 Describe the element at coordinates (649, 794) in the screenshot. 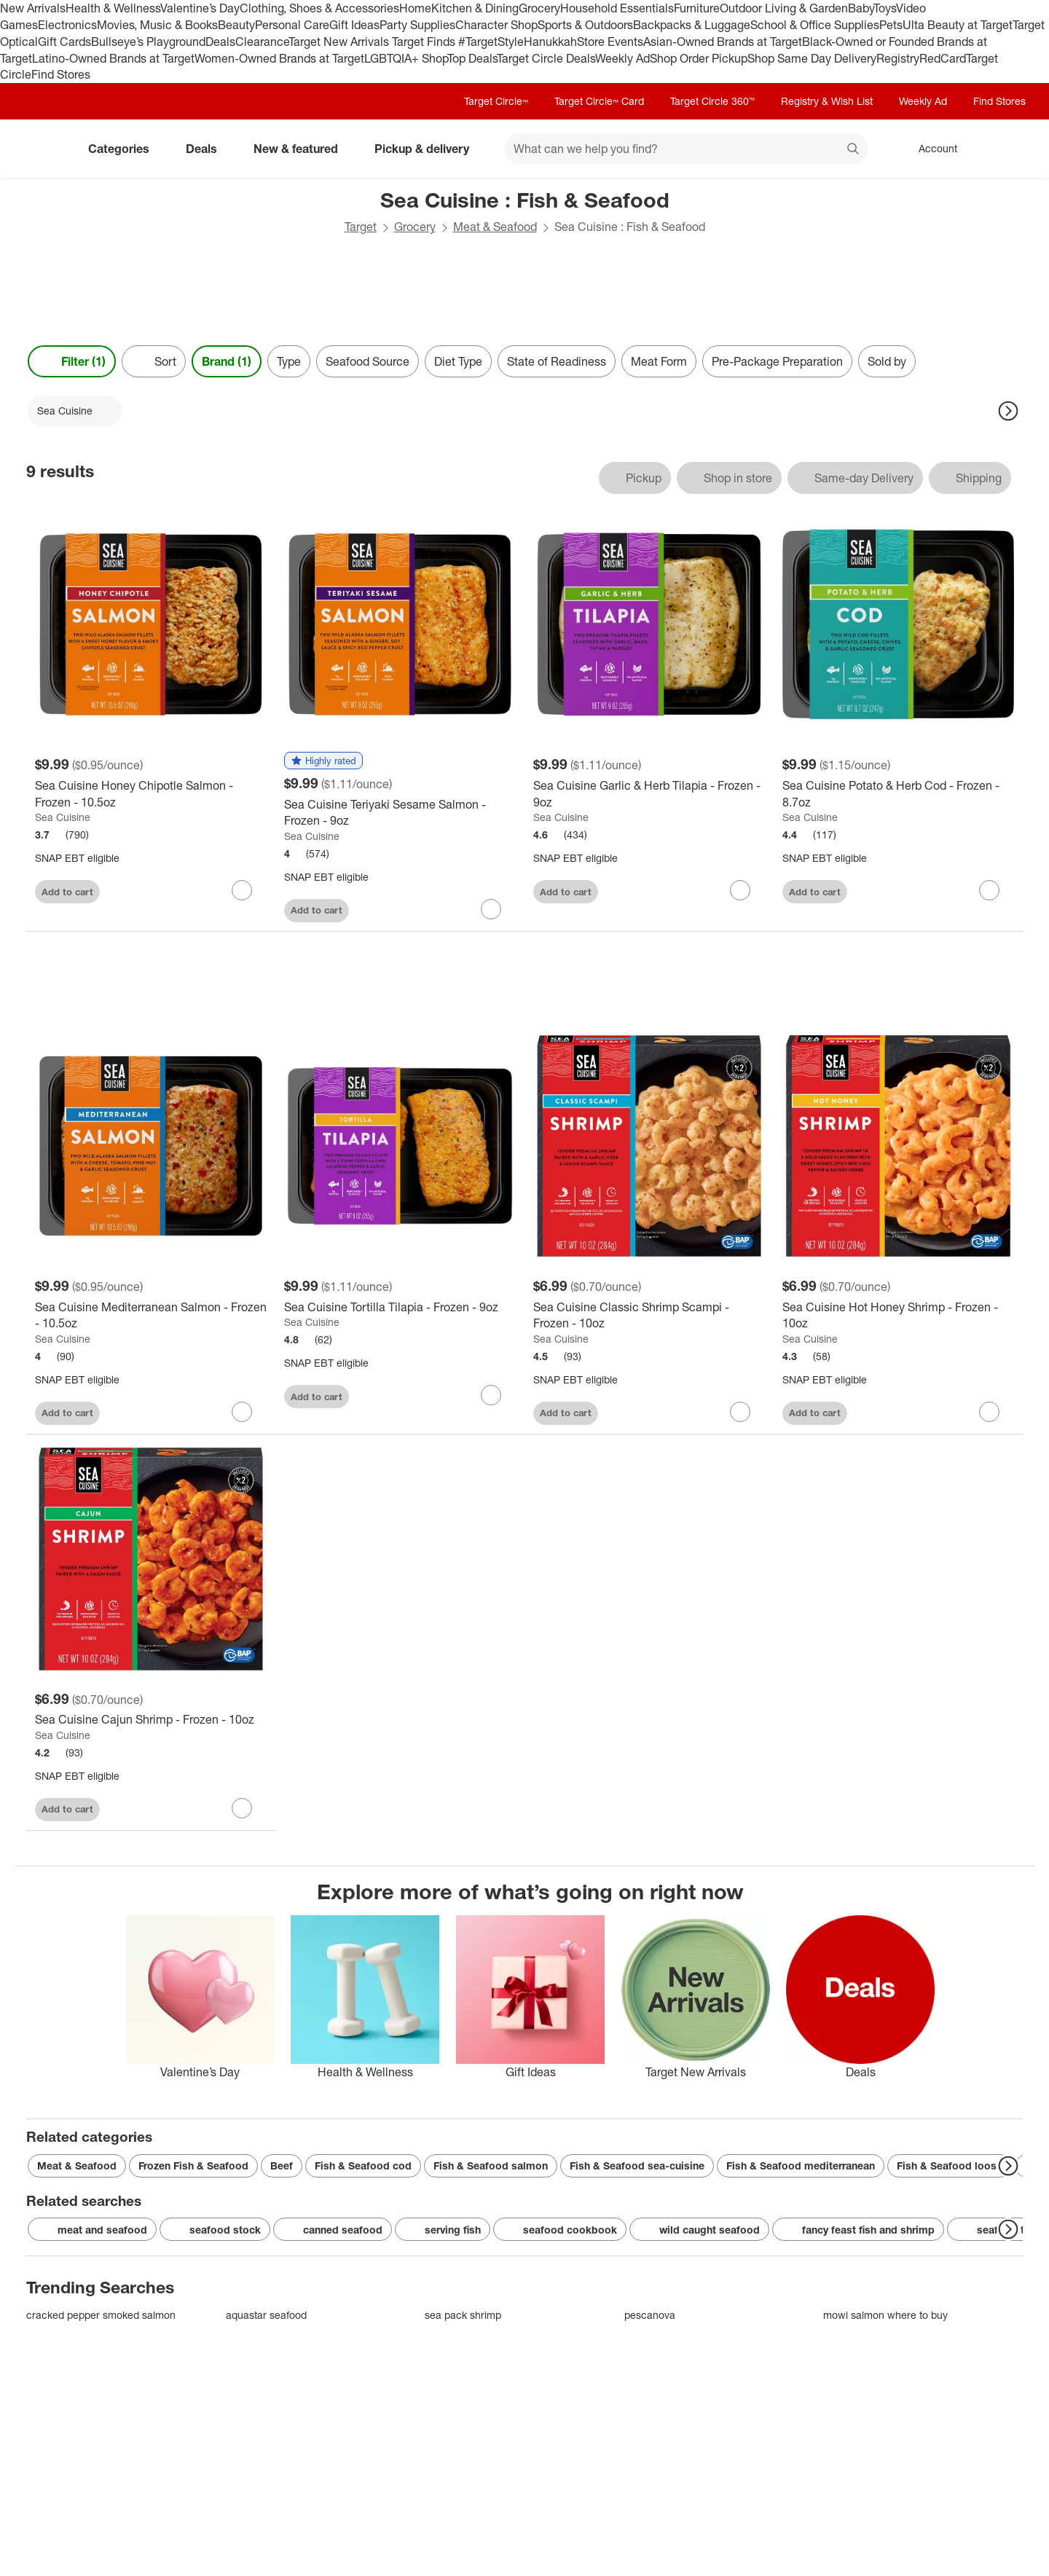

I see `[Sea Cuisine Garlic & Herb Tilapia - Frozen - 9oz]` at that location.